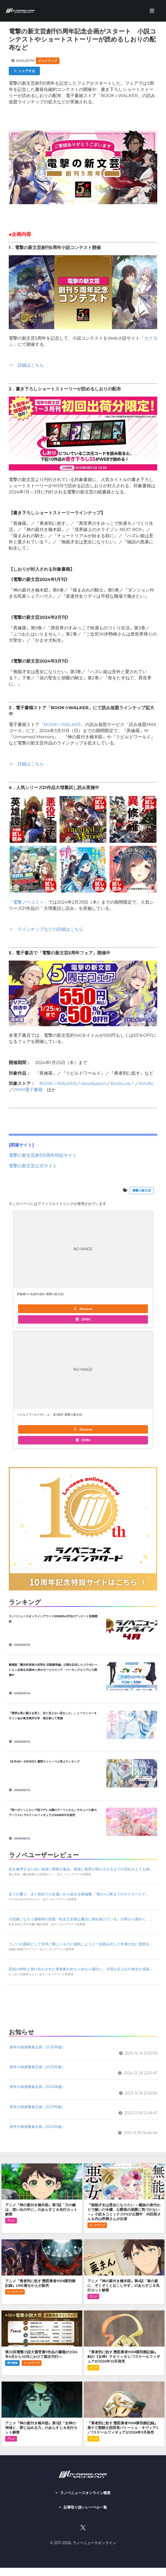  I want to click on 新年の挨拶募集企画（2024年版）, so click(37, 2086).